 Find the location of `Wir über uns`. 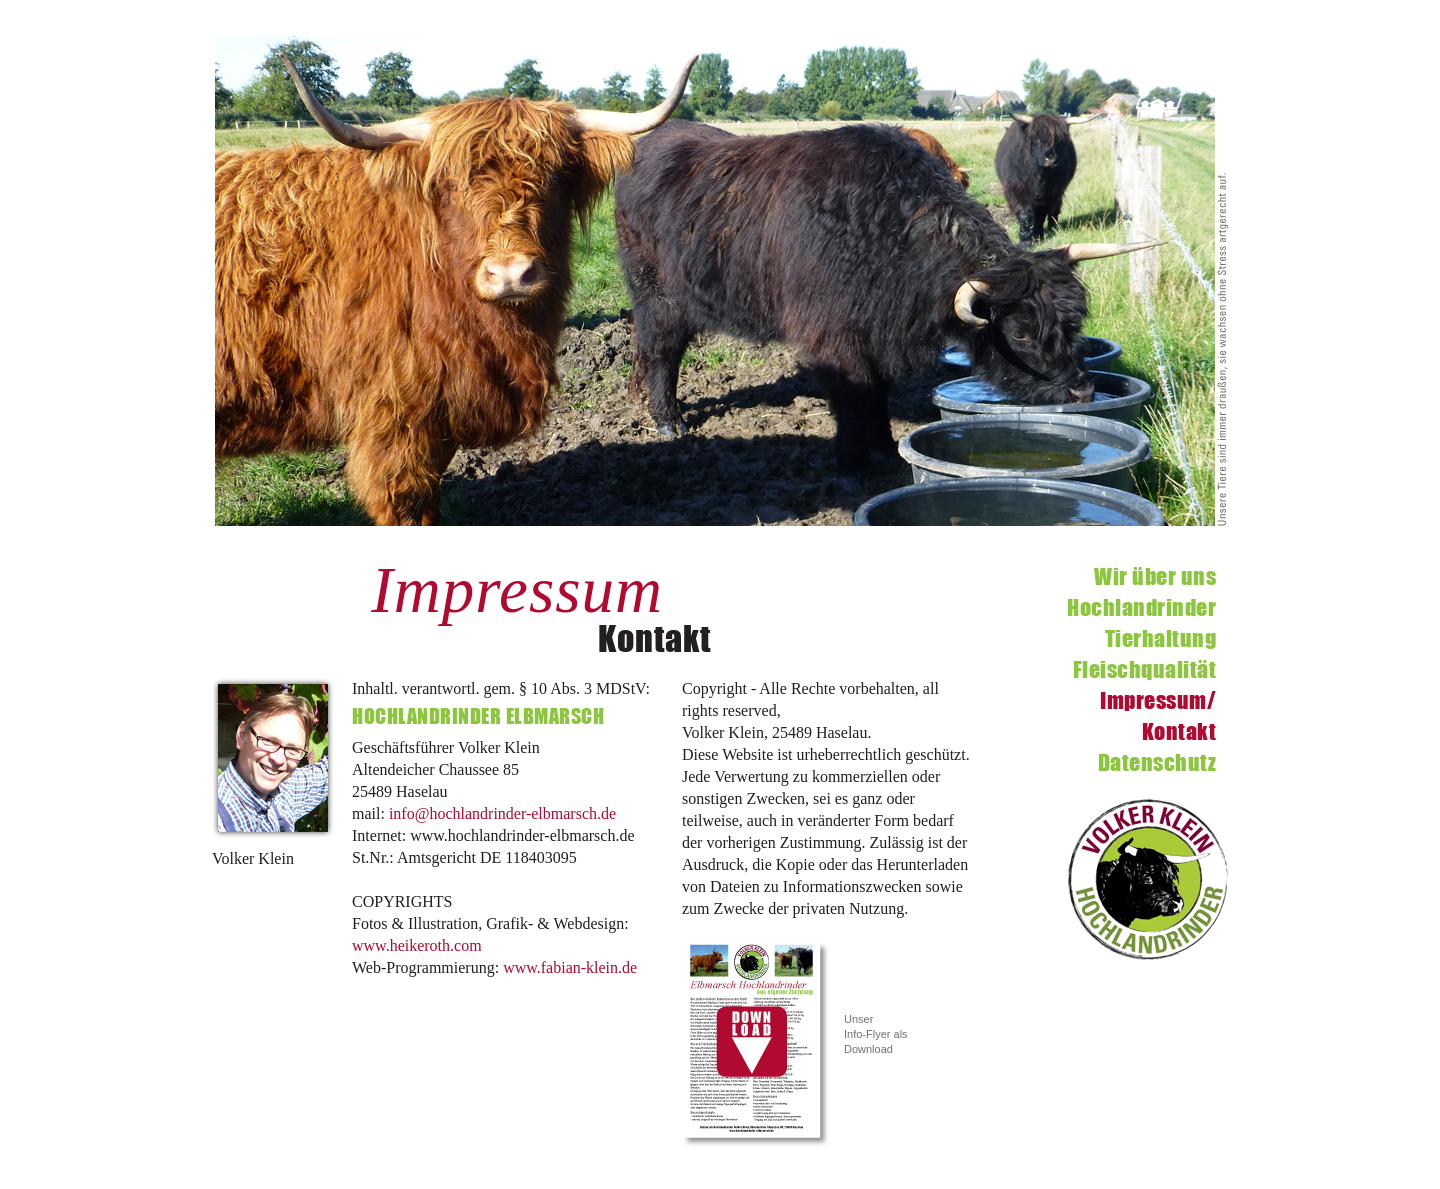

Wir über uns is located at coordinates (1155, 576).